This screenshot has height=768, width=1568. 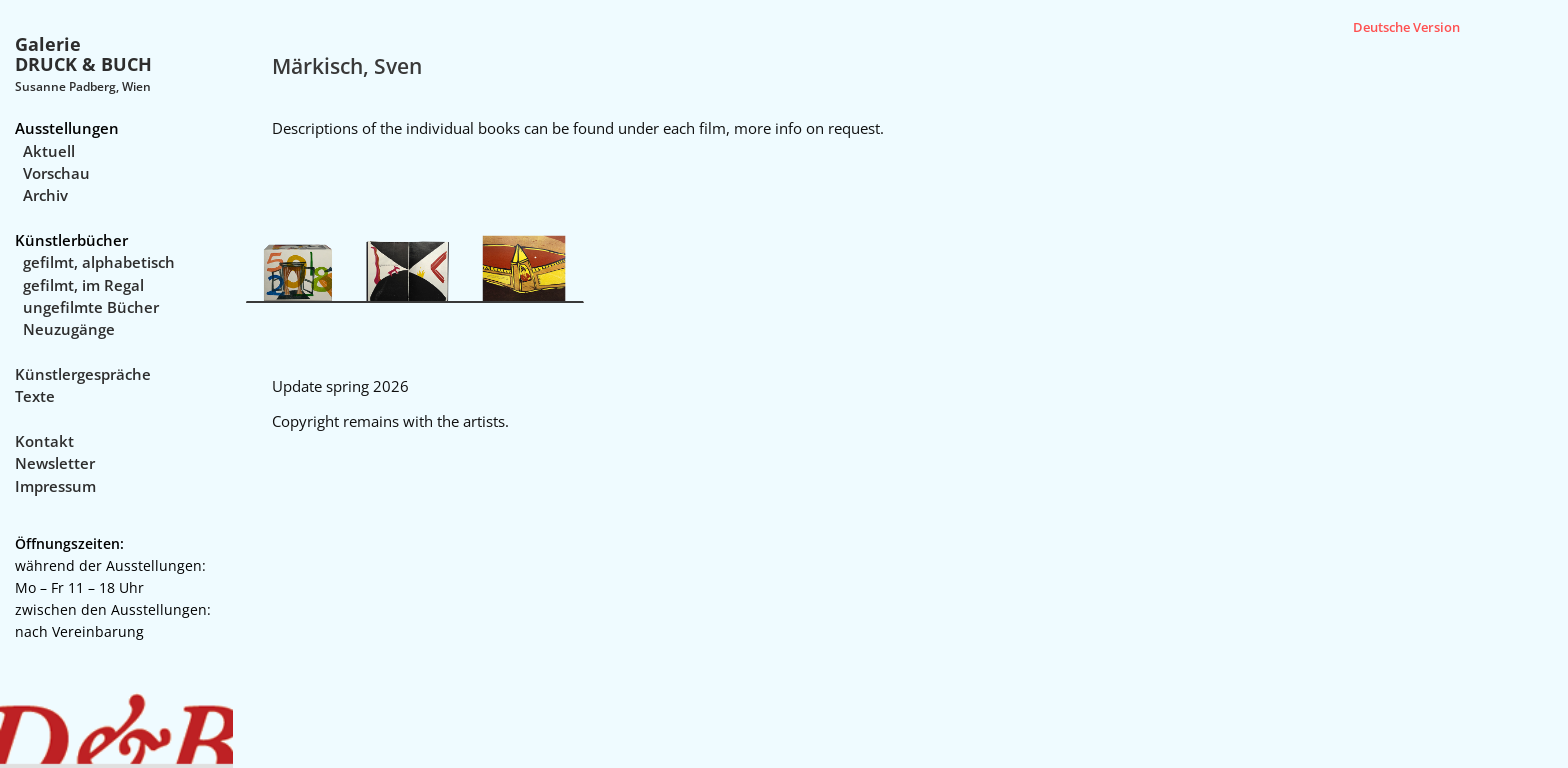 What do you see at coordinates (45, 195) in the screenshot?
I see `Archiv` at bounding box center [45, 195].